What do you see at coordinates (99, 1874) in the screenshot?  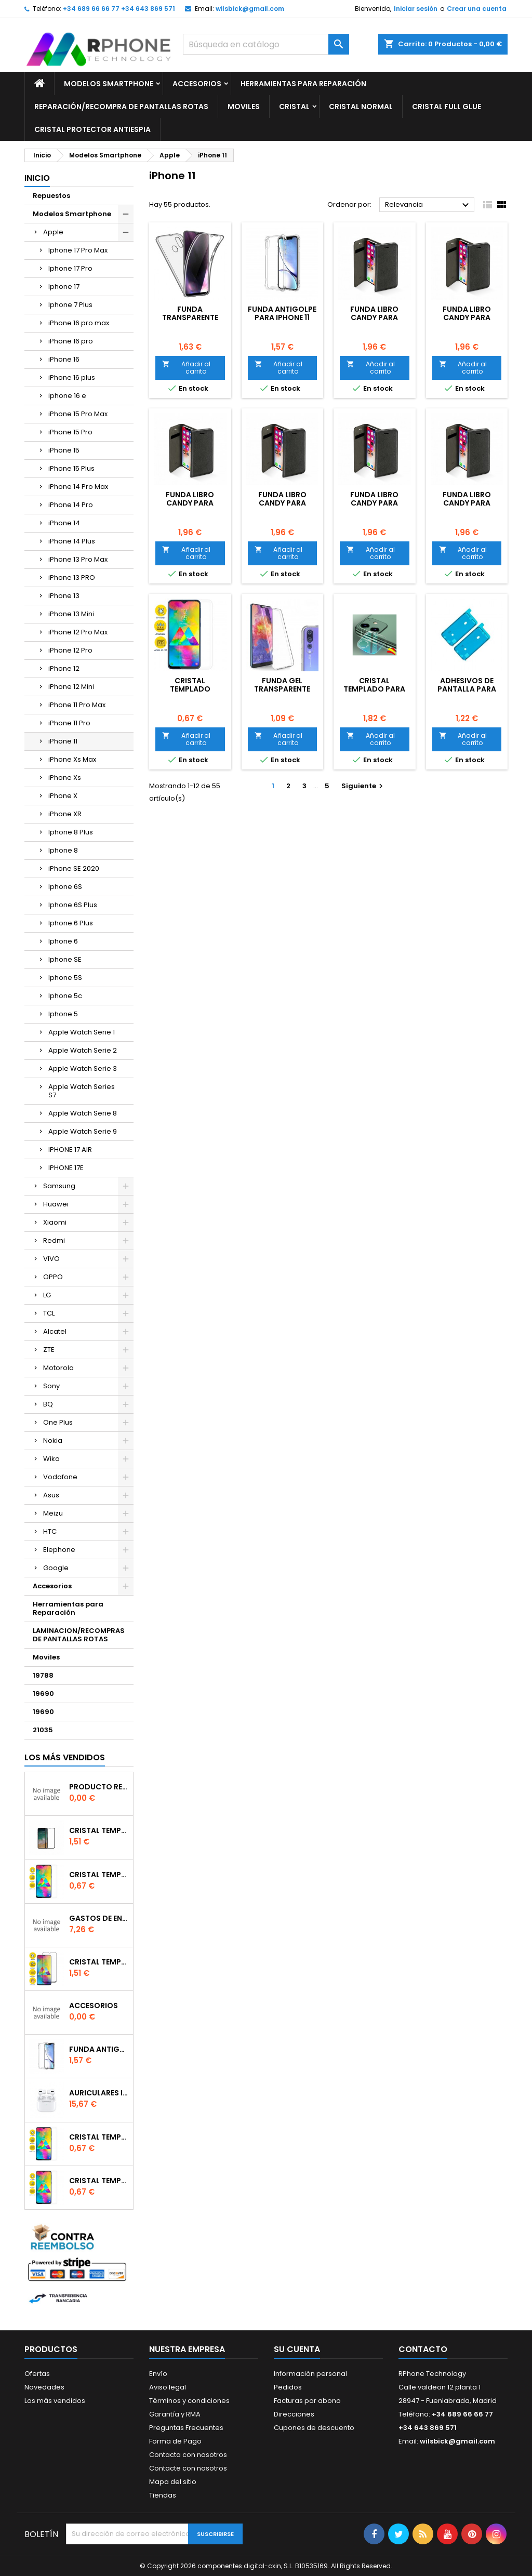 I see `Cristal templado normal 2.5D para Xiaomi Mi 6X` at bounding box center [99, 1874].